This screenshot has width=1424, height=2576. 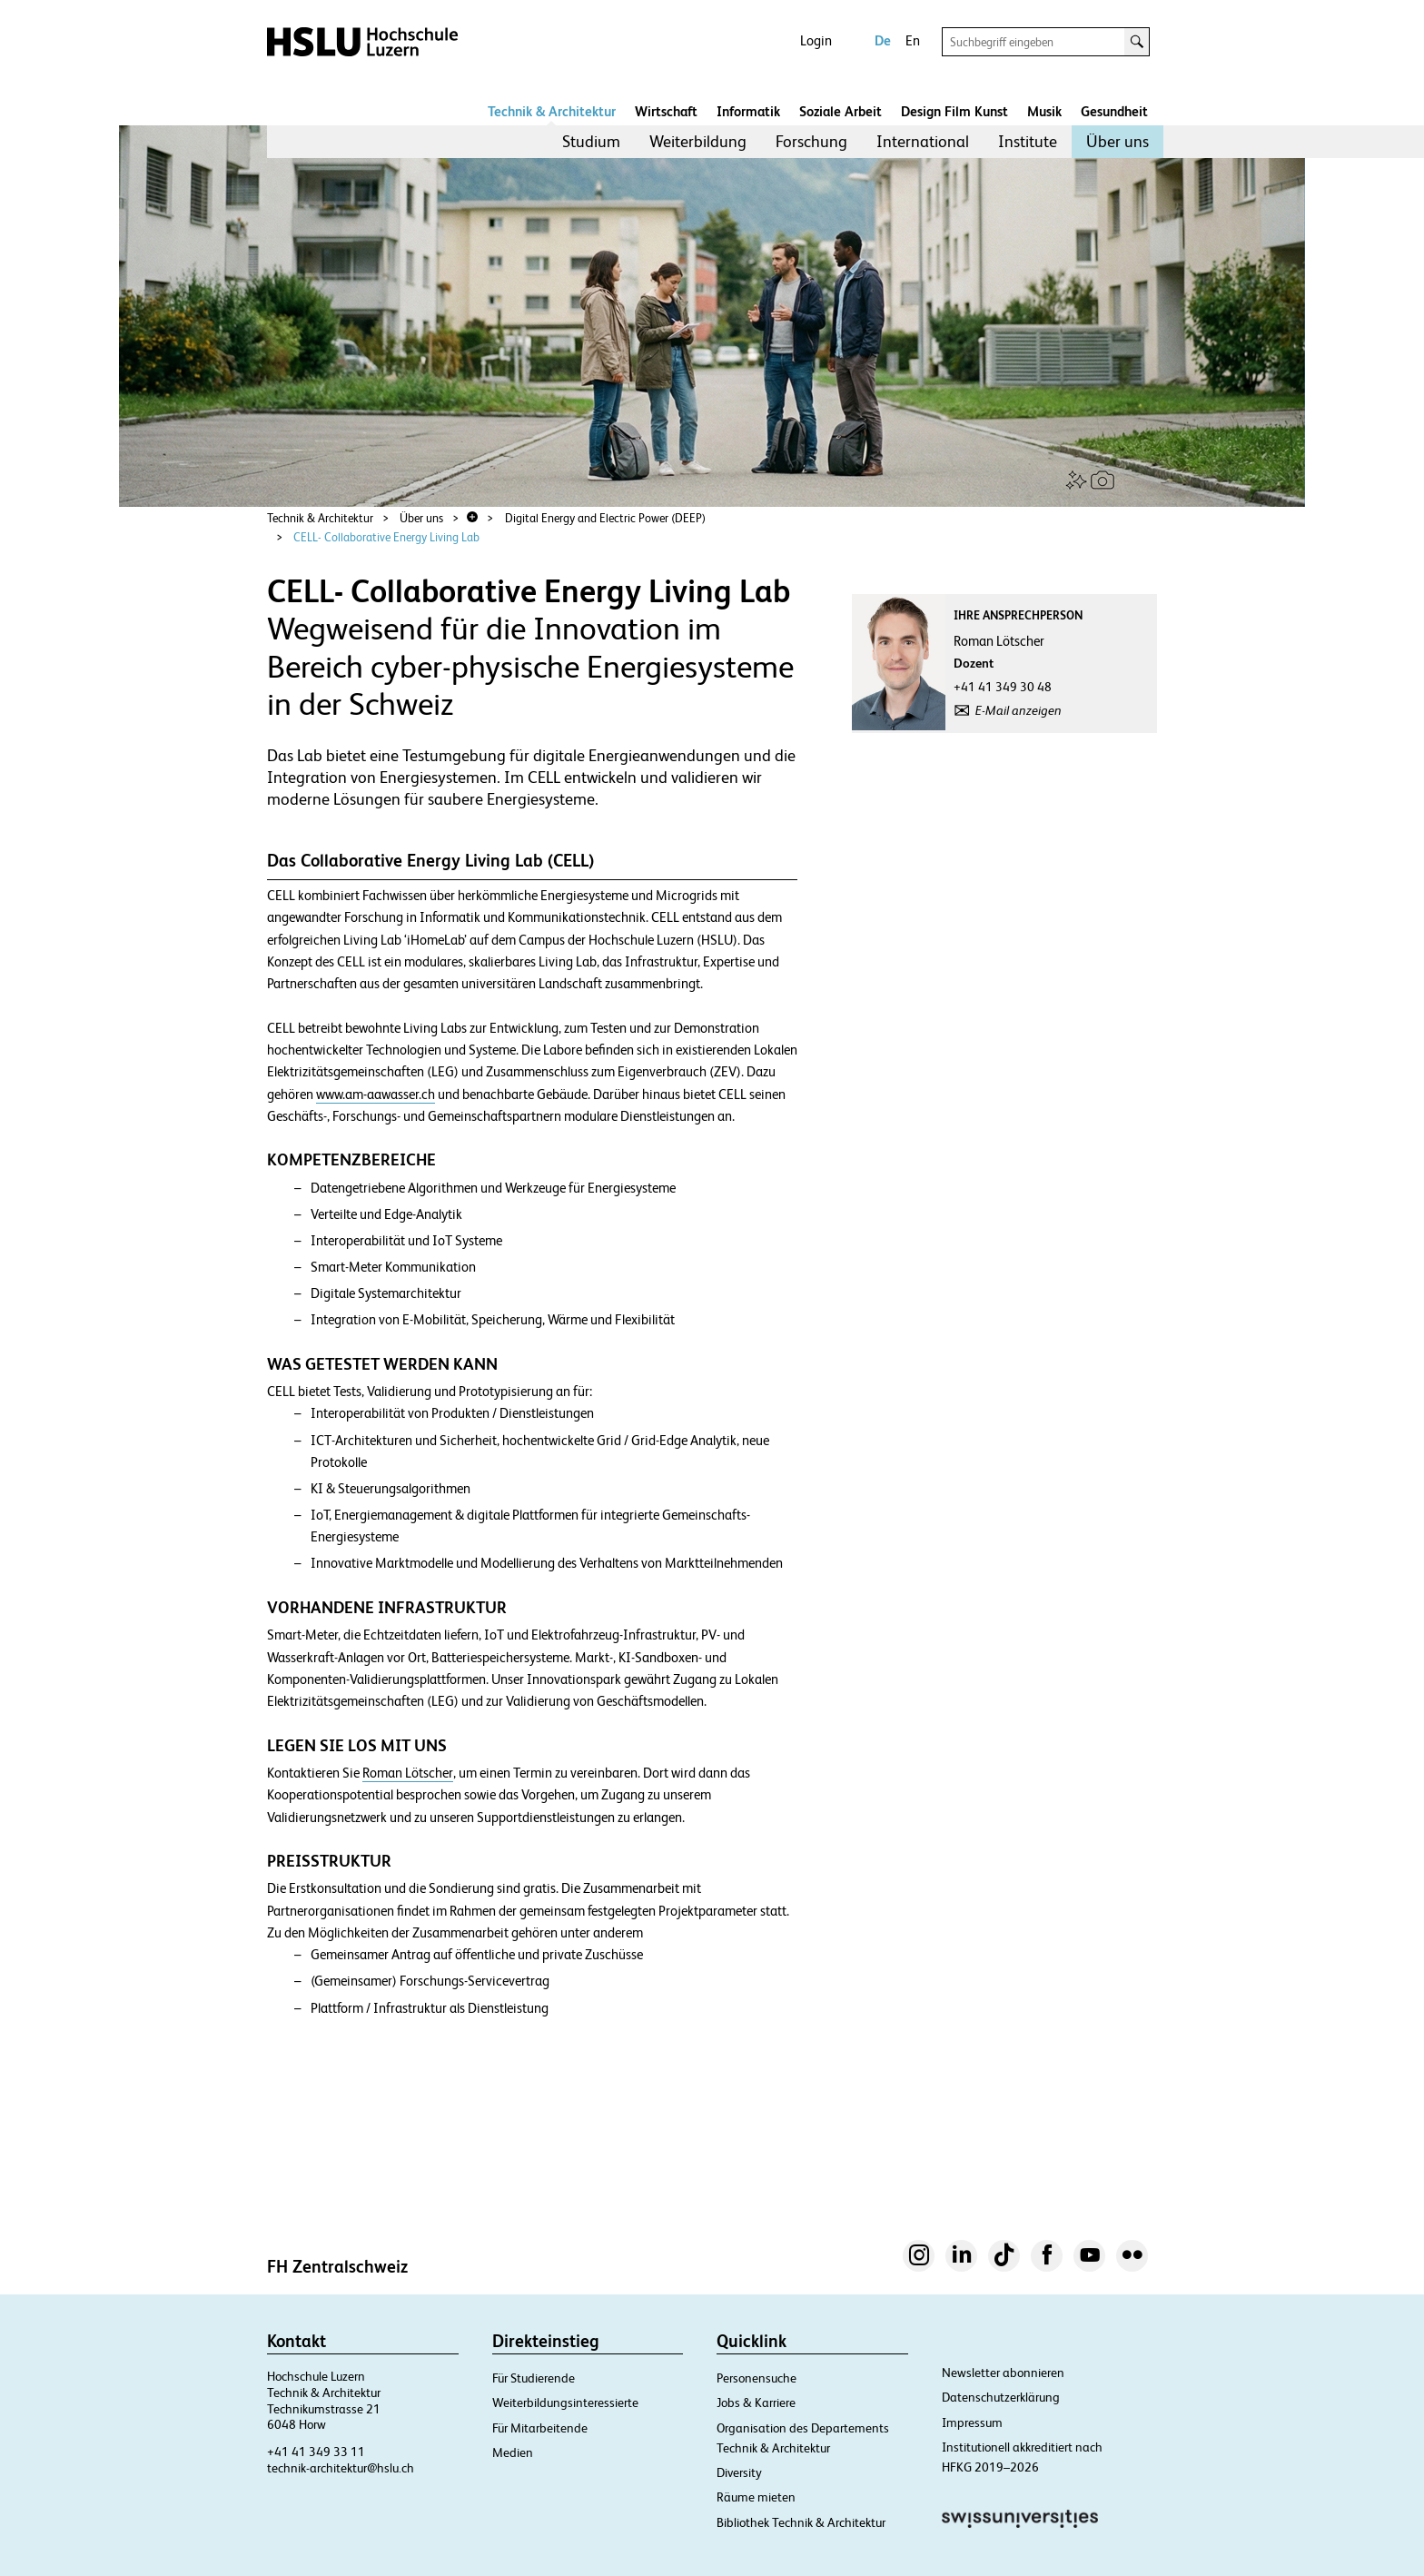 What do you see at coordinates (552, 111) in the screenshot?
I see `Technik & Architektur` at bounding box center [552, 111].